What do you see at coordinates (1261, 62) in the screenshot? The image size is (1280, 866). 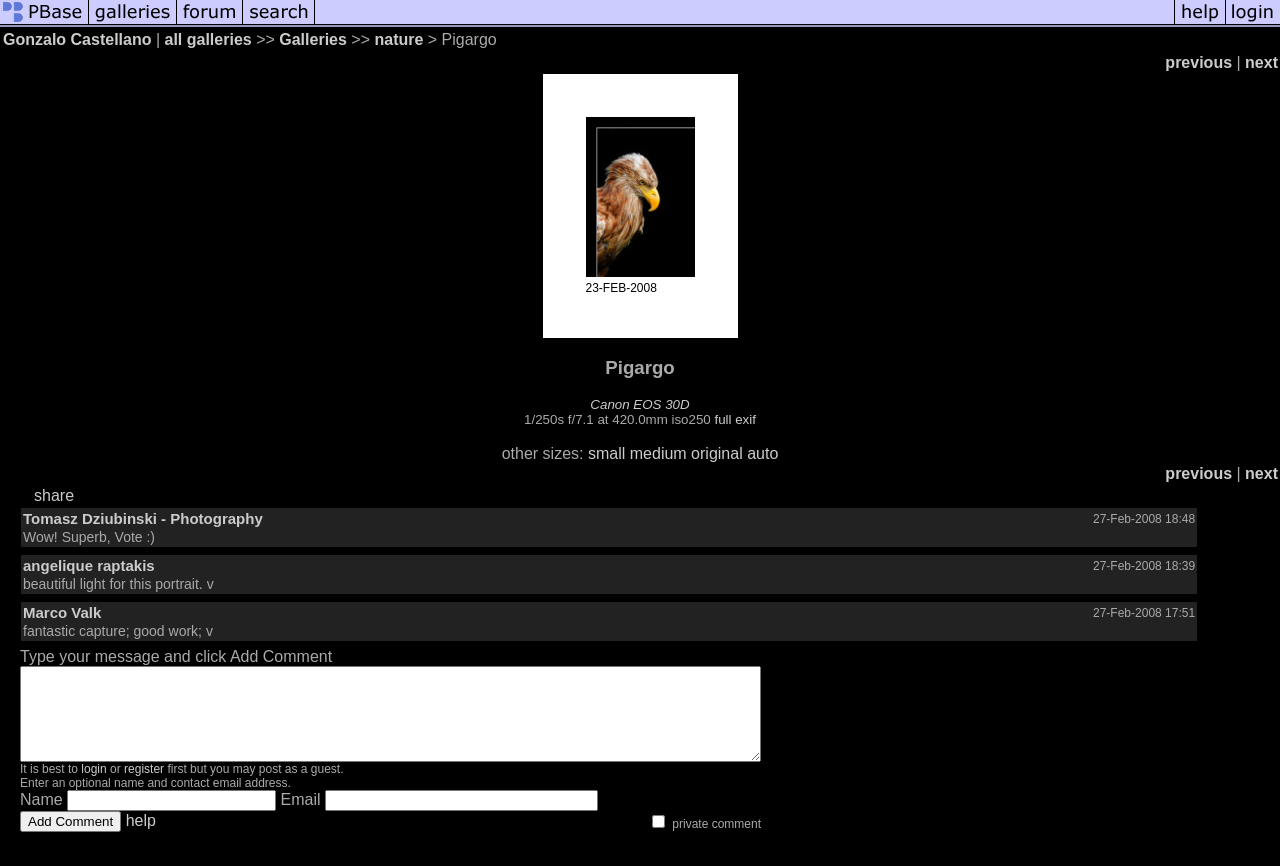 I see `next` at bounding box center [1261, 62].